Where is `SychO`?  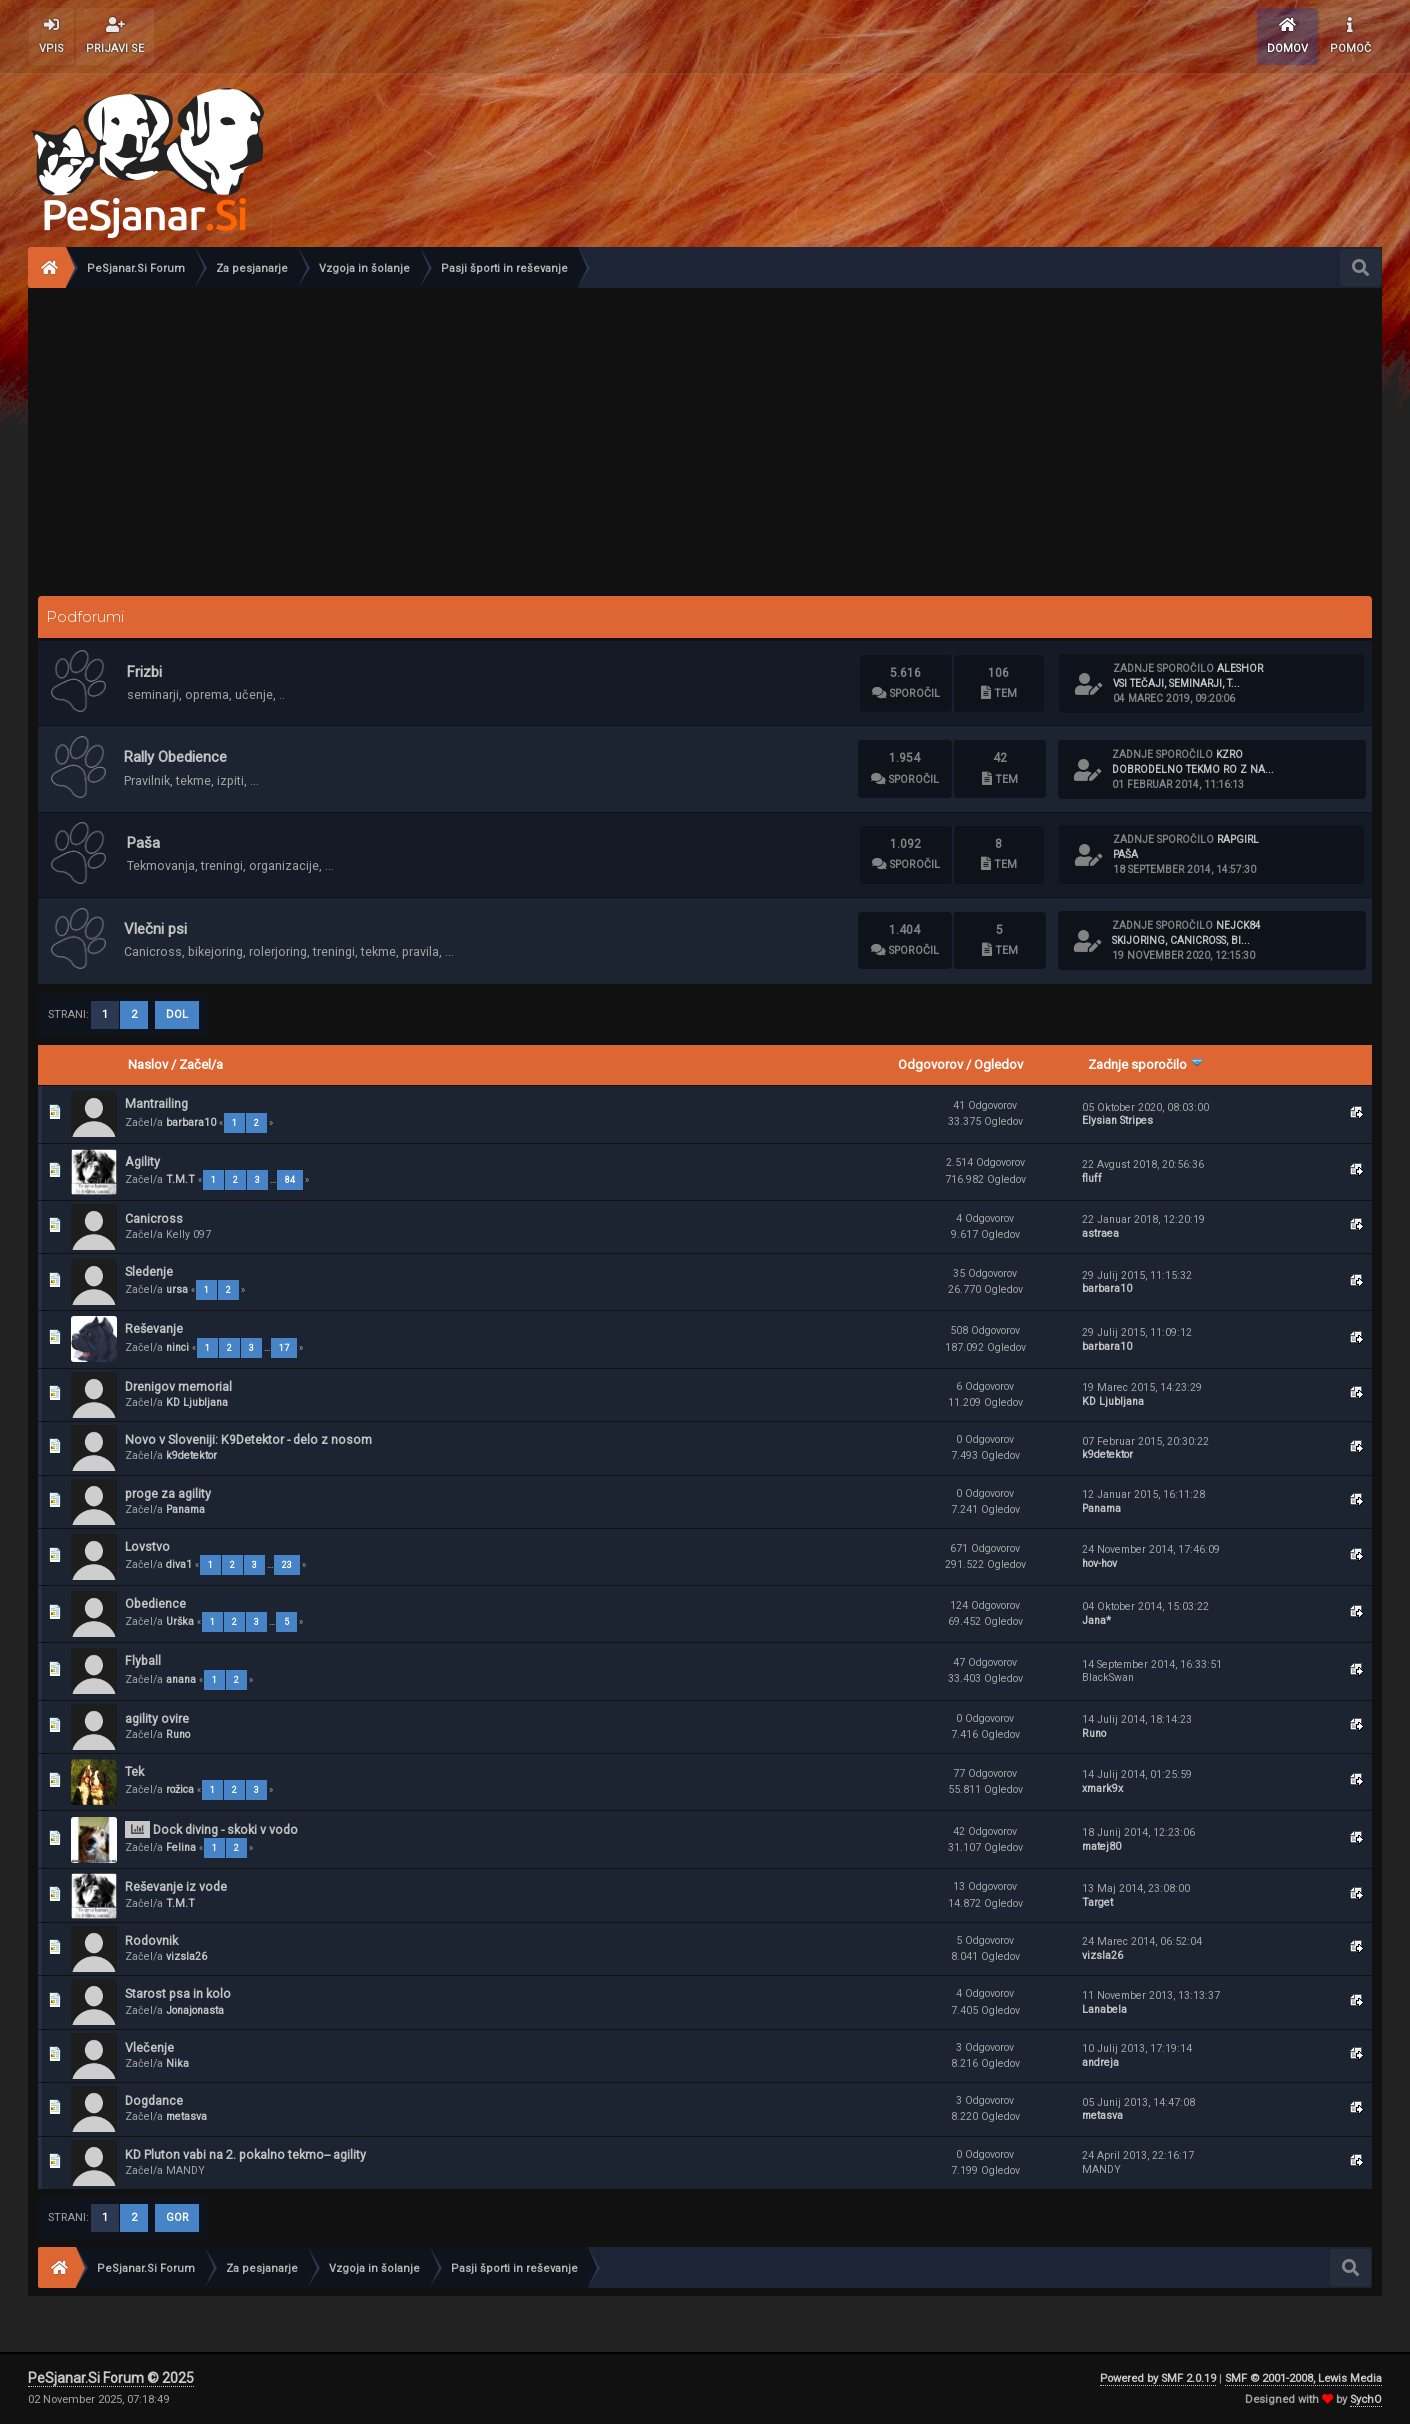 SychO is located at coordinates (1366, 2399).